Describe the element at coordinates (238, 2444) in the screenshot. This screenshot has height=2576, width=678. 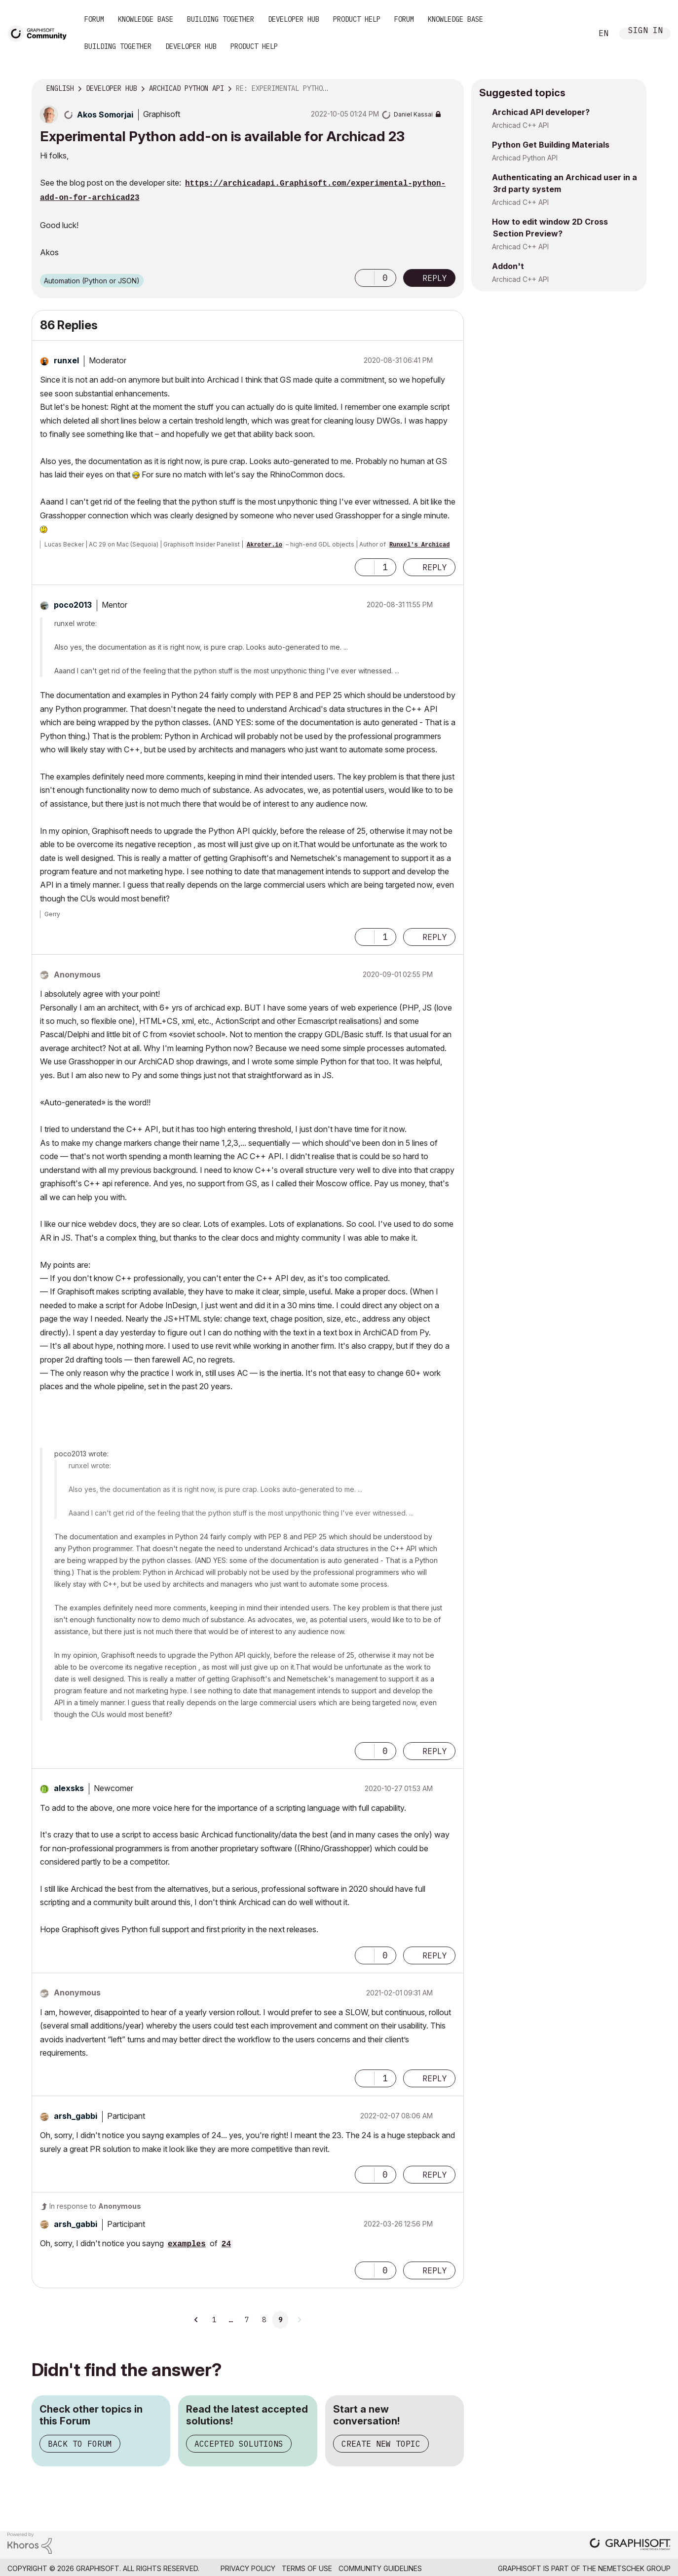
I see `Accepted Solutions` at that location.